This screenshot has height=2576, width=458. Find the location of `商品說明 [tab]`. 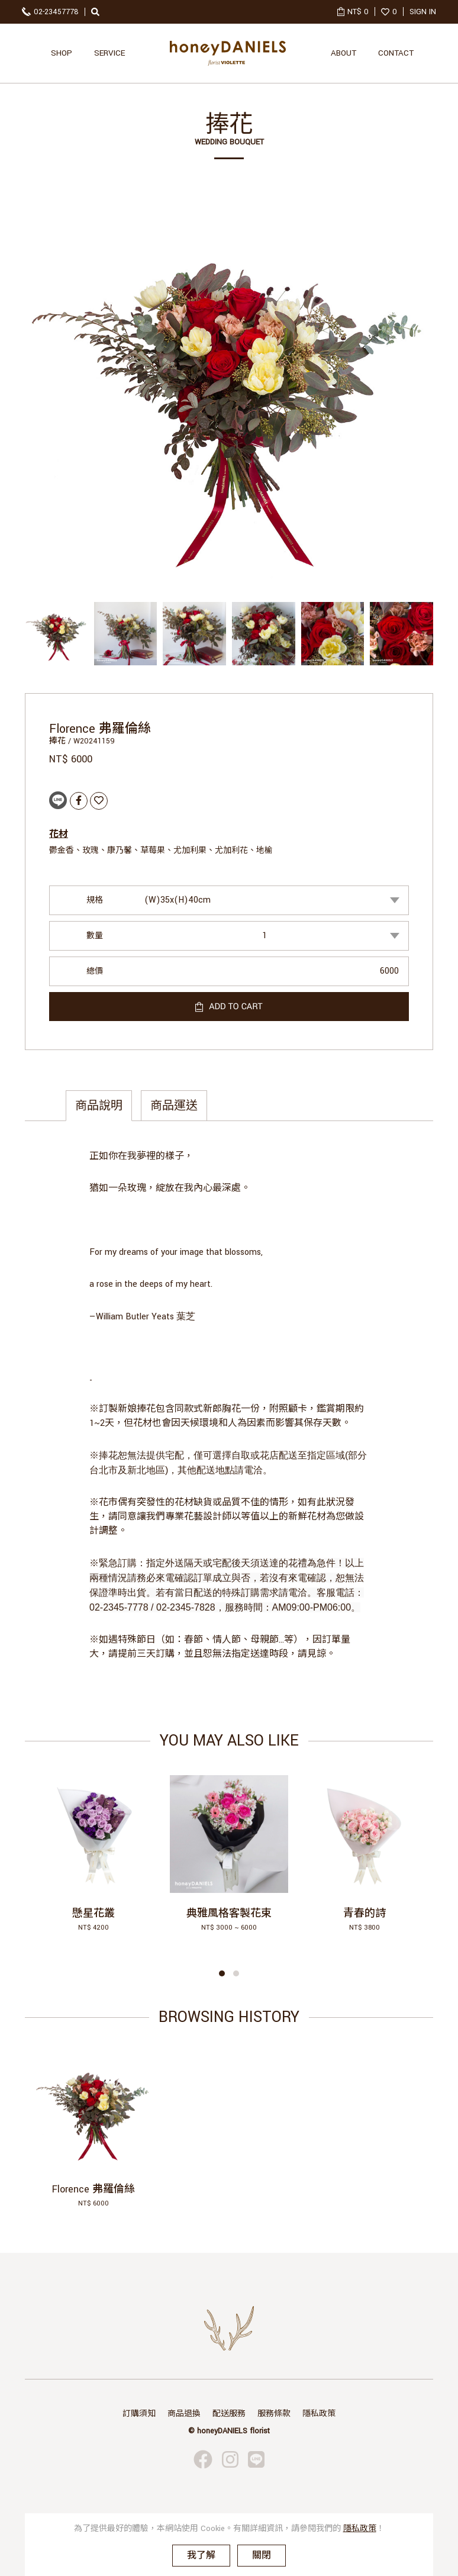

商品說明 [tab] is located at coordinates (98, 1105).